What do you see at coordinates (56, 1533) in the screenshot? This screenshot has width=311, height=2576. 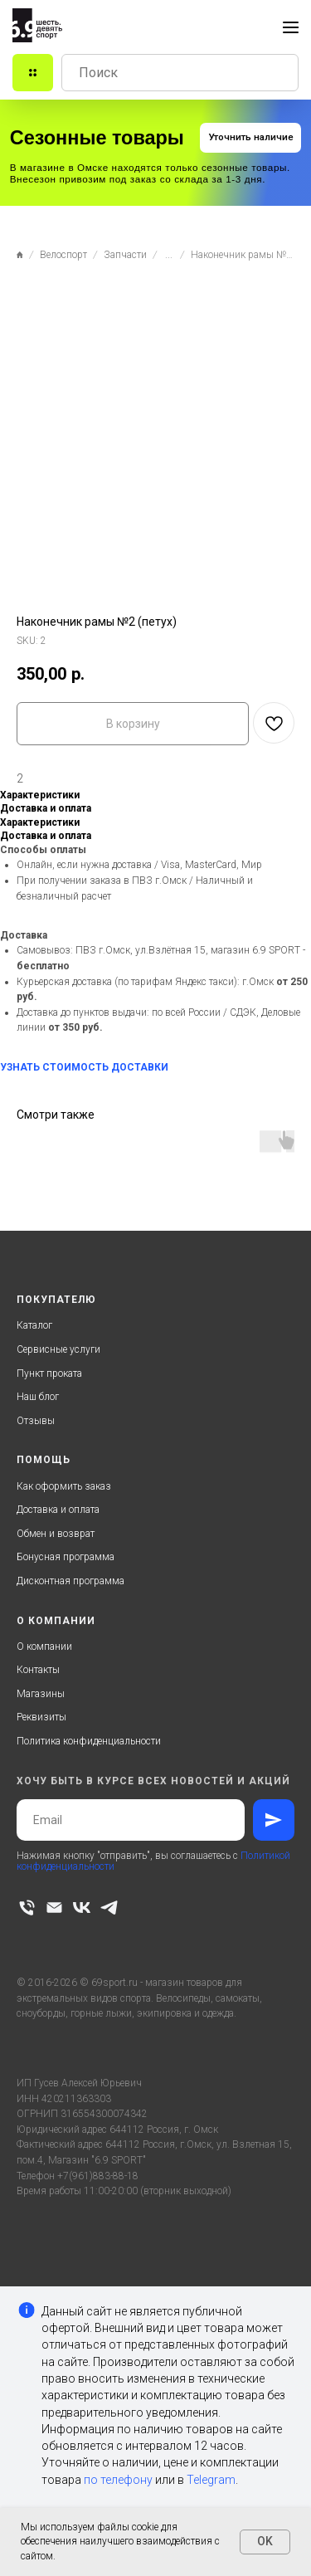 I see `Обмен и возврат` at bounding box center [56, 1533].